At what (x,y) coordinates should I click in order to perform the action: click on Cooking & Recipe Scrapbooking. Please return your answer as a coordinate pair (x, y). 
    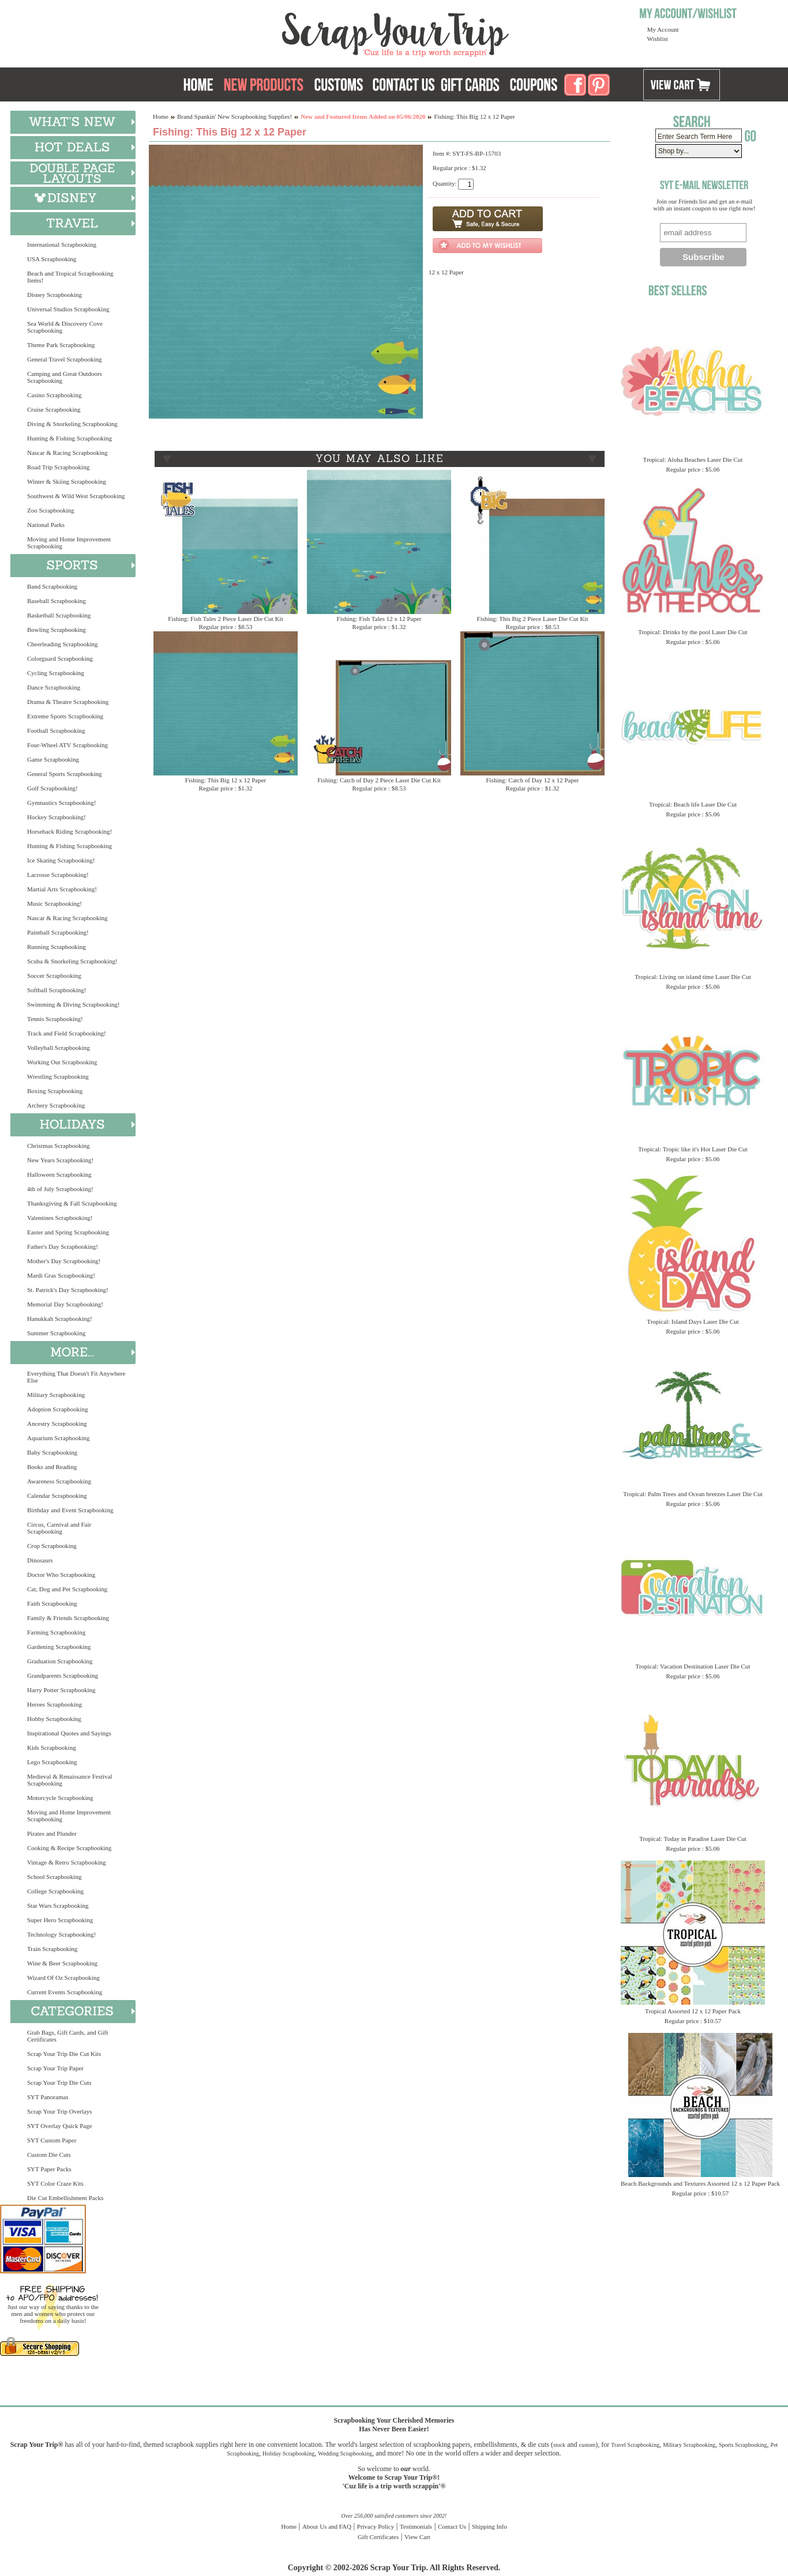
    Looking at the image, I should click on (69, 1847).